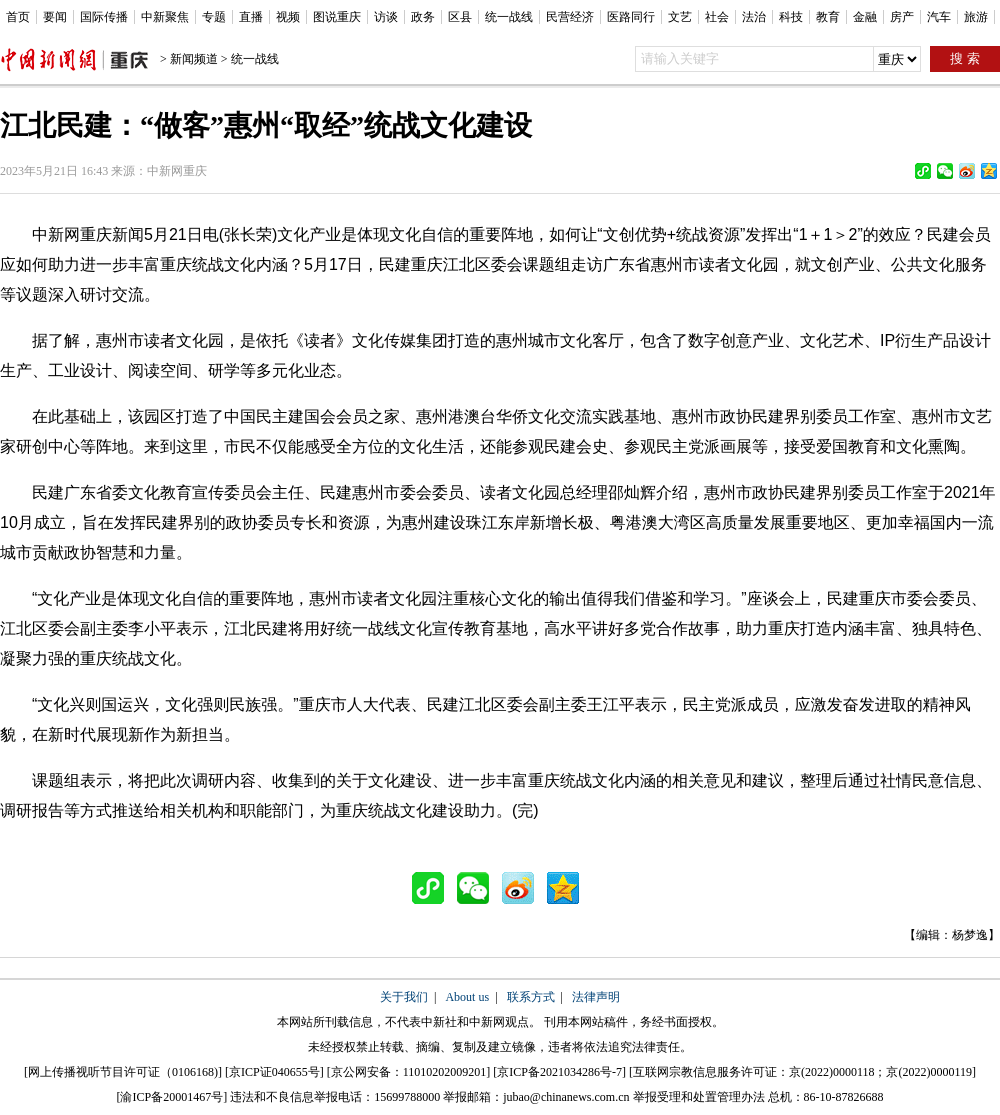  What do you see at coordinates (274, 1072) in the screenshot?
I see `京ICP证040655号` at bounding box center [274, 1072].